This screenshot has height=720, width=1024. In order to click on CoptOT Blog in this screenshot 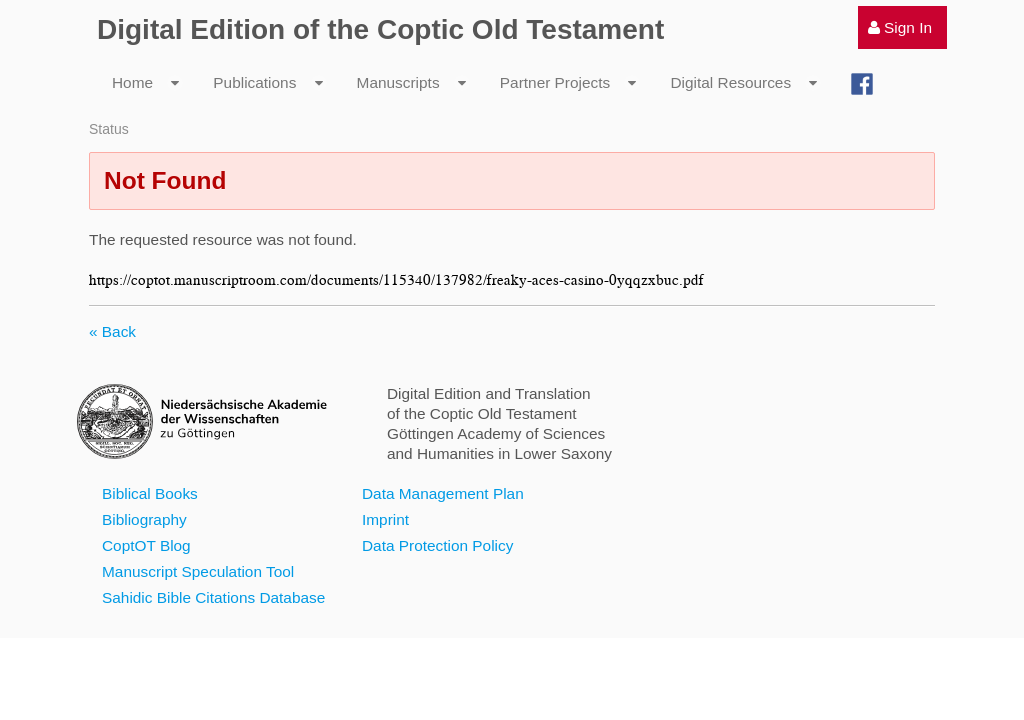, I will do `click(146, 545)`.